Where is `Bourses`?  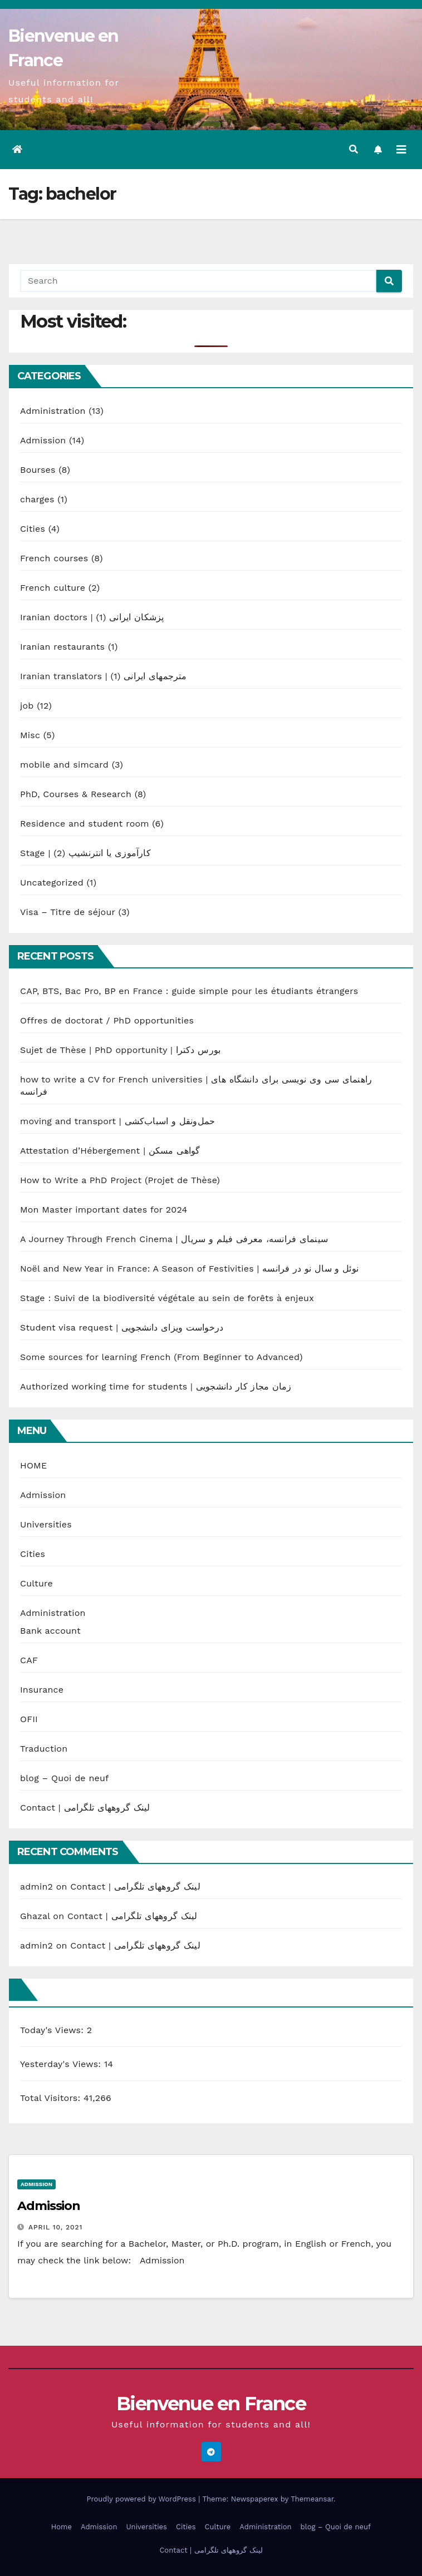 Bourses is located at coordinates (38, 469).